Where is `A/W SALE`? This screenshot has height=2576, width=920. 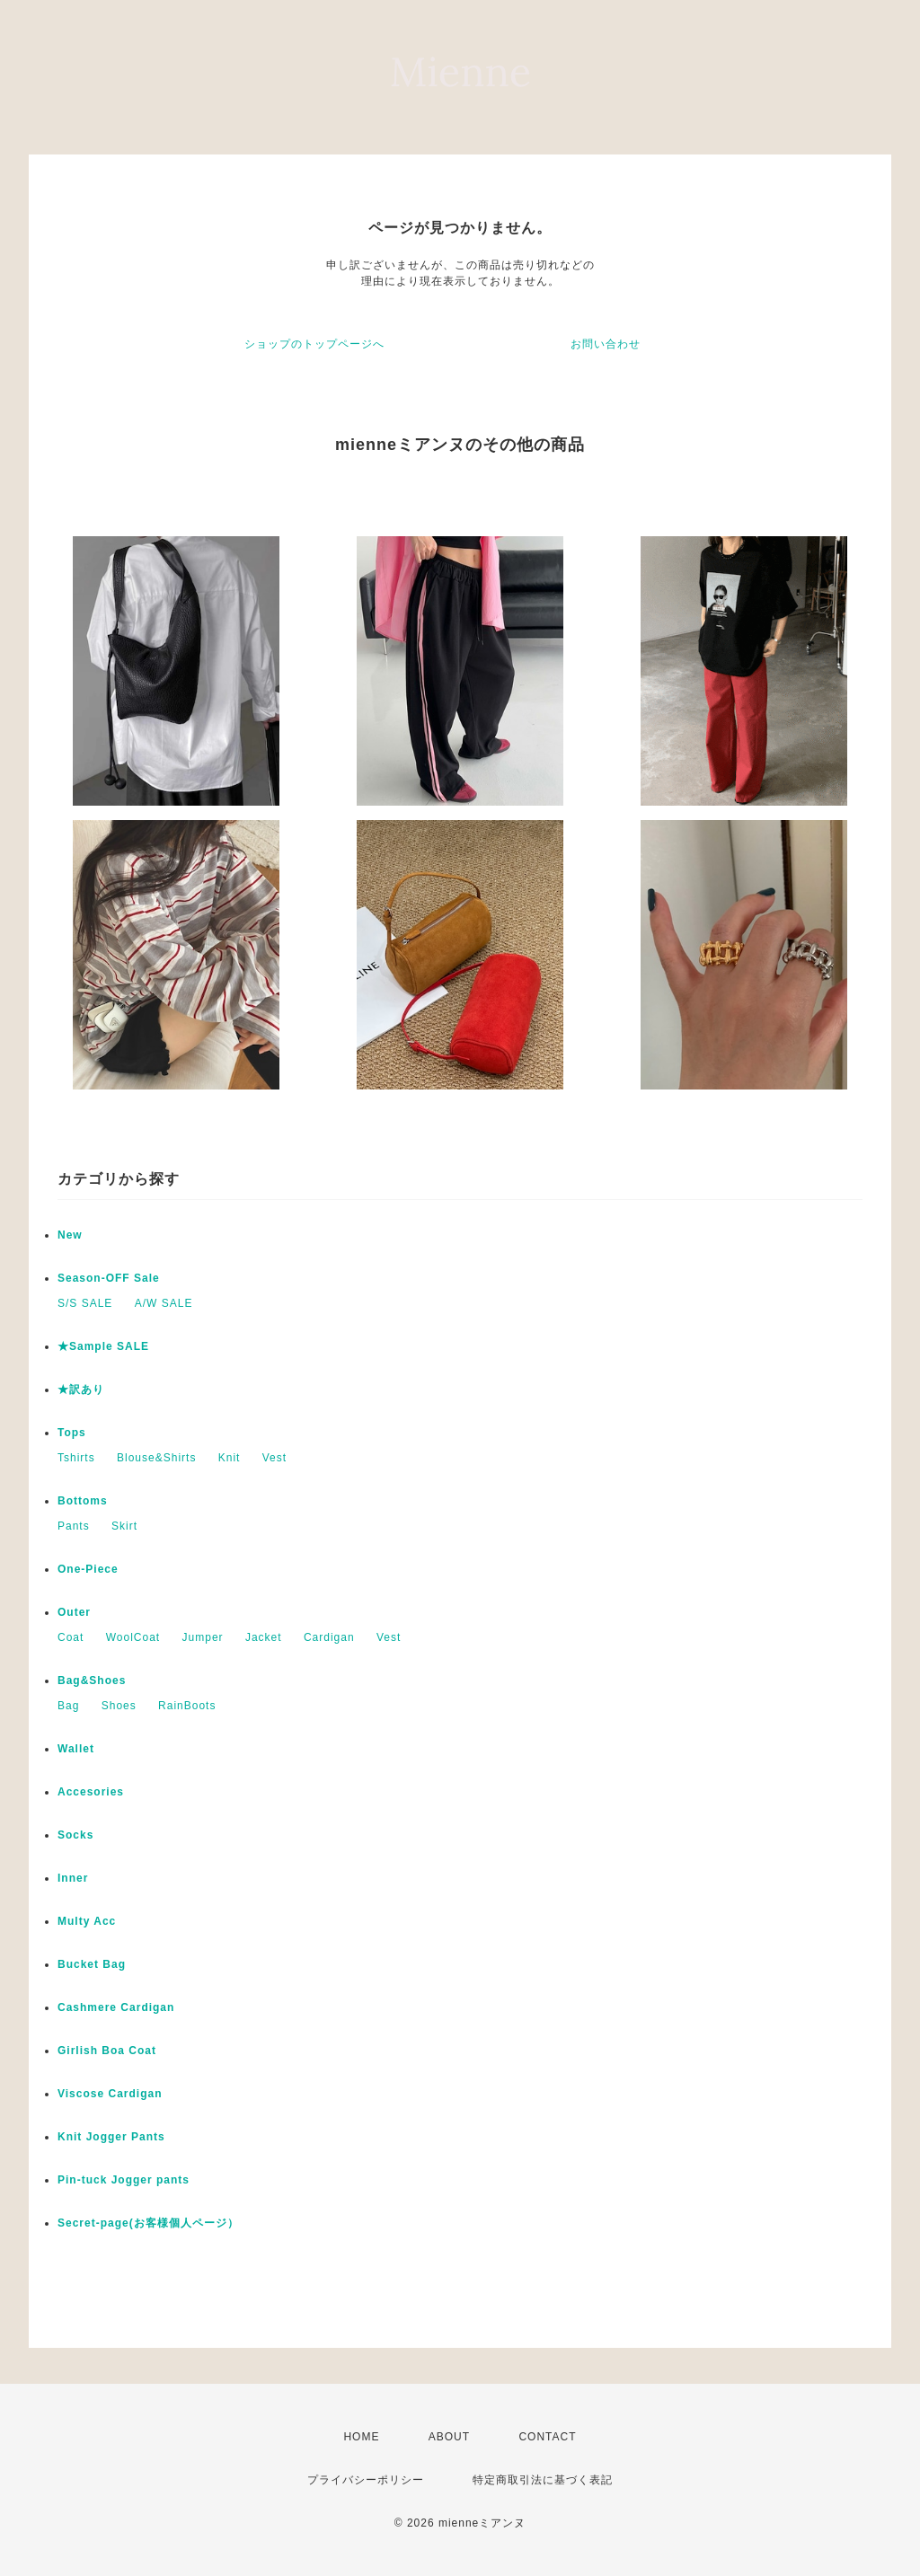 A/W SALE is located at coordinates (164, 1303).